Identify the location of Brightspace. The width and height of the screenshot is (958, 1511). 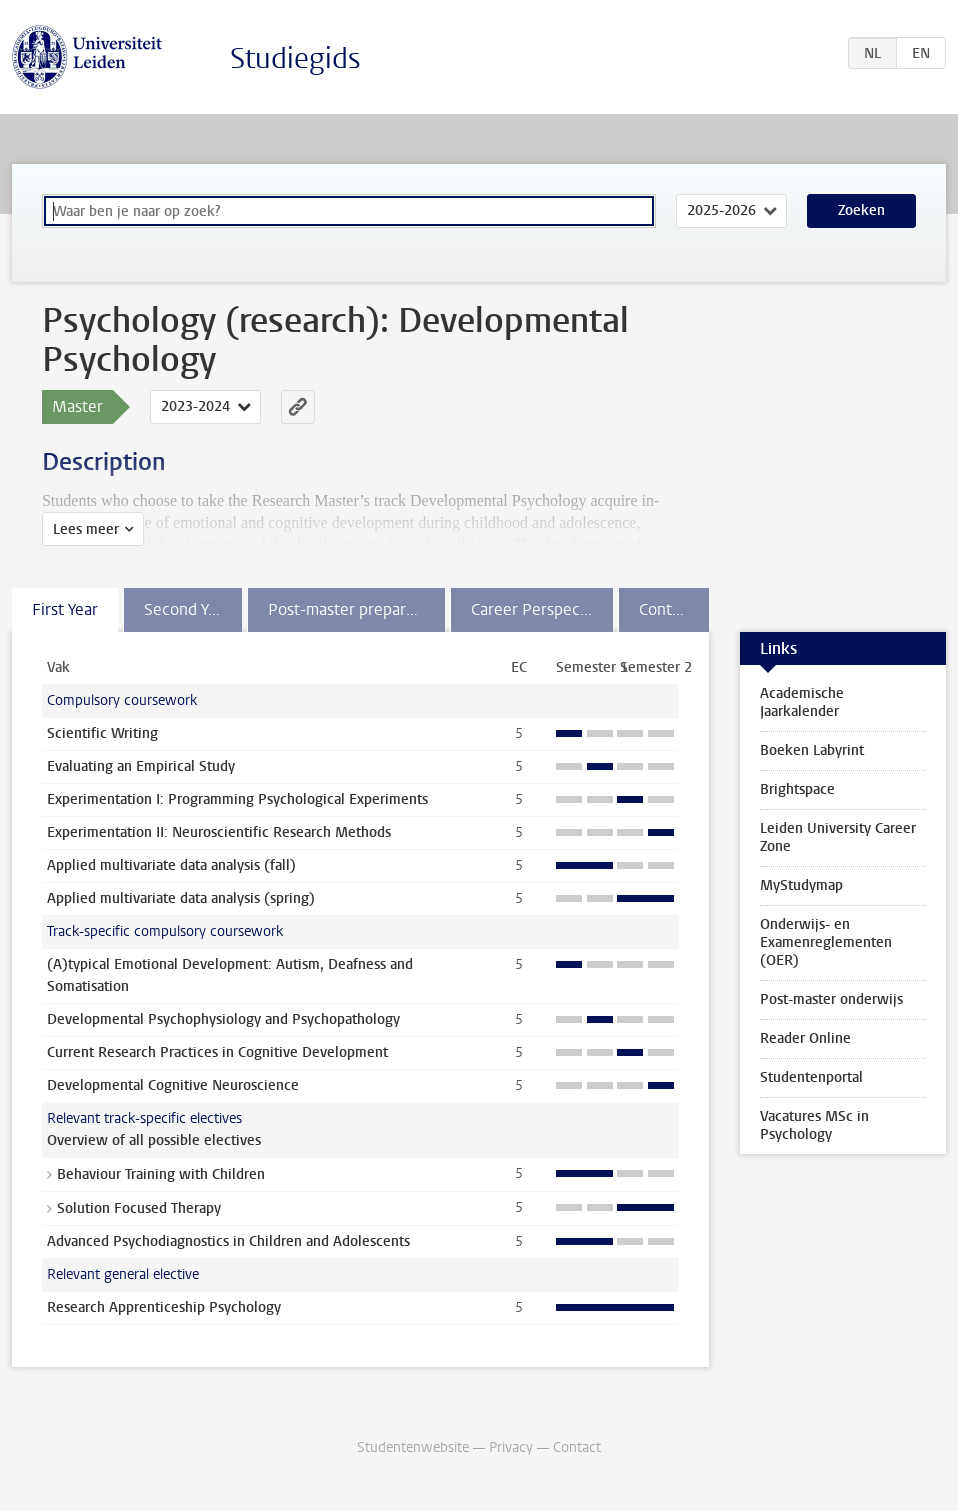
(797, 789).